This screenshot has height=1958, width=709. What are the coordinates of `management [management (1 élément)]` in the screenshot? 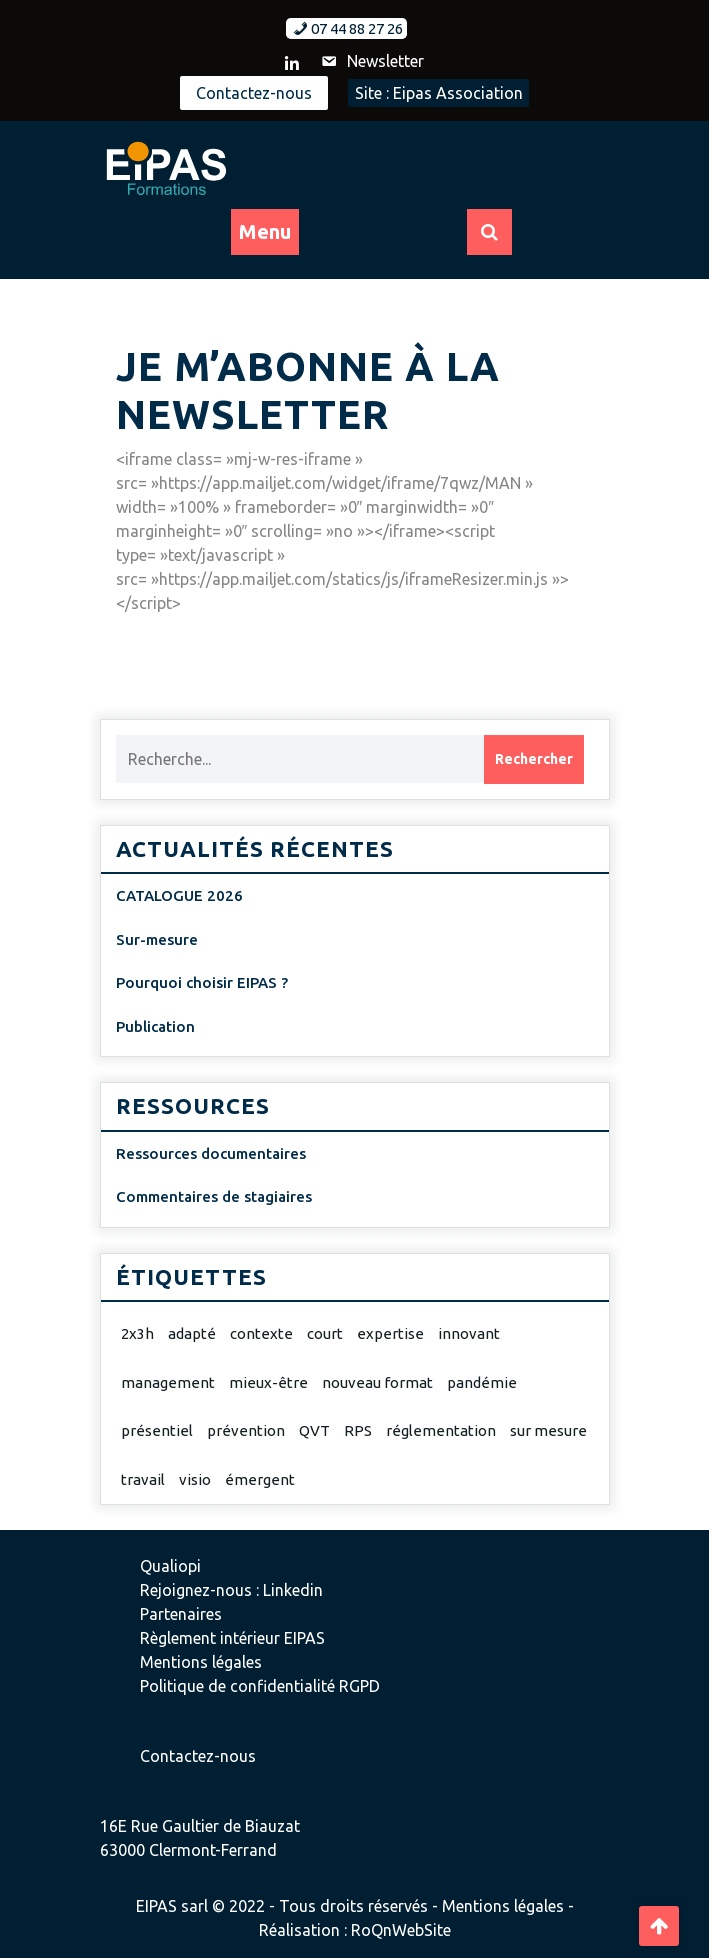 It's located at (168, 1382).